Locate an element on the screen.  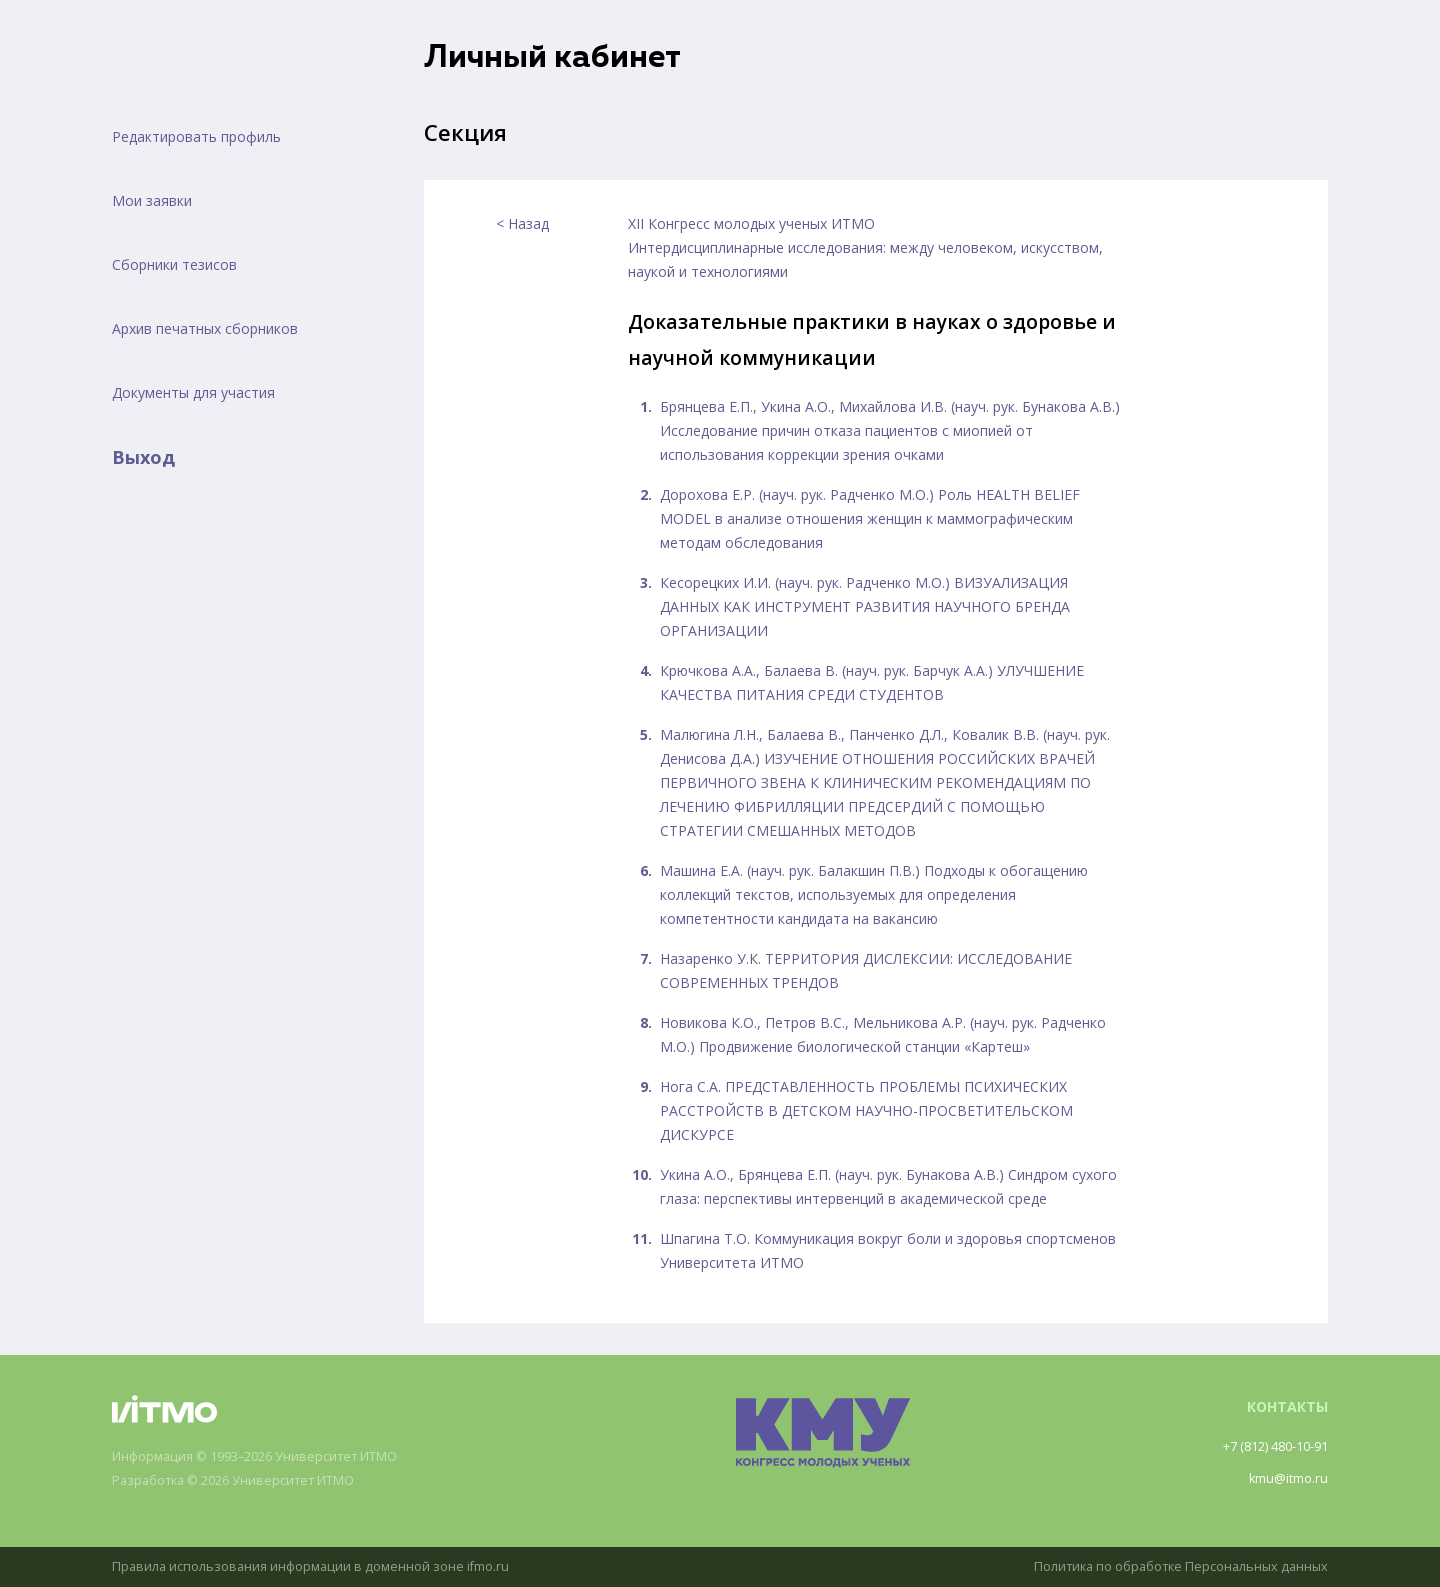
+7 (812) 480-10-91 is located at coordinates (1266, 1446).